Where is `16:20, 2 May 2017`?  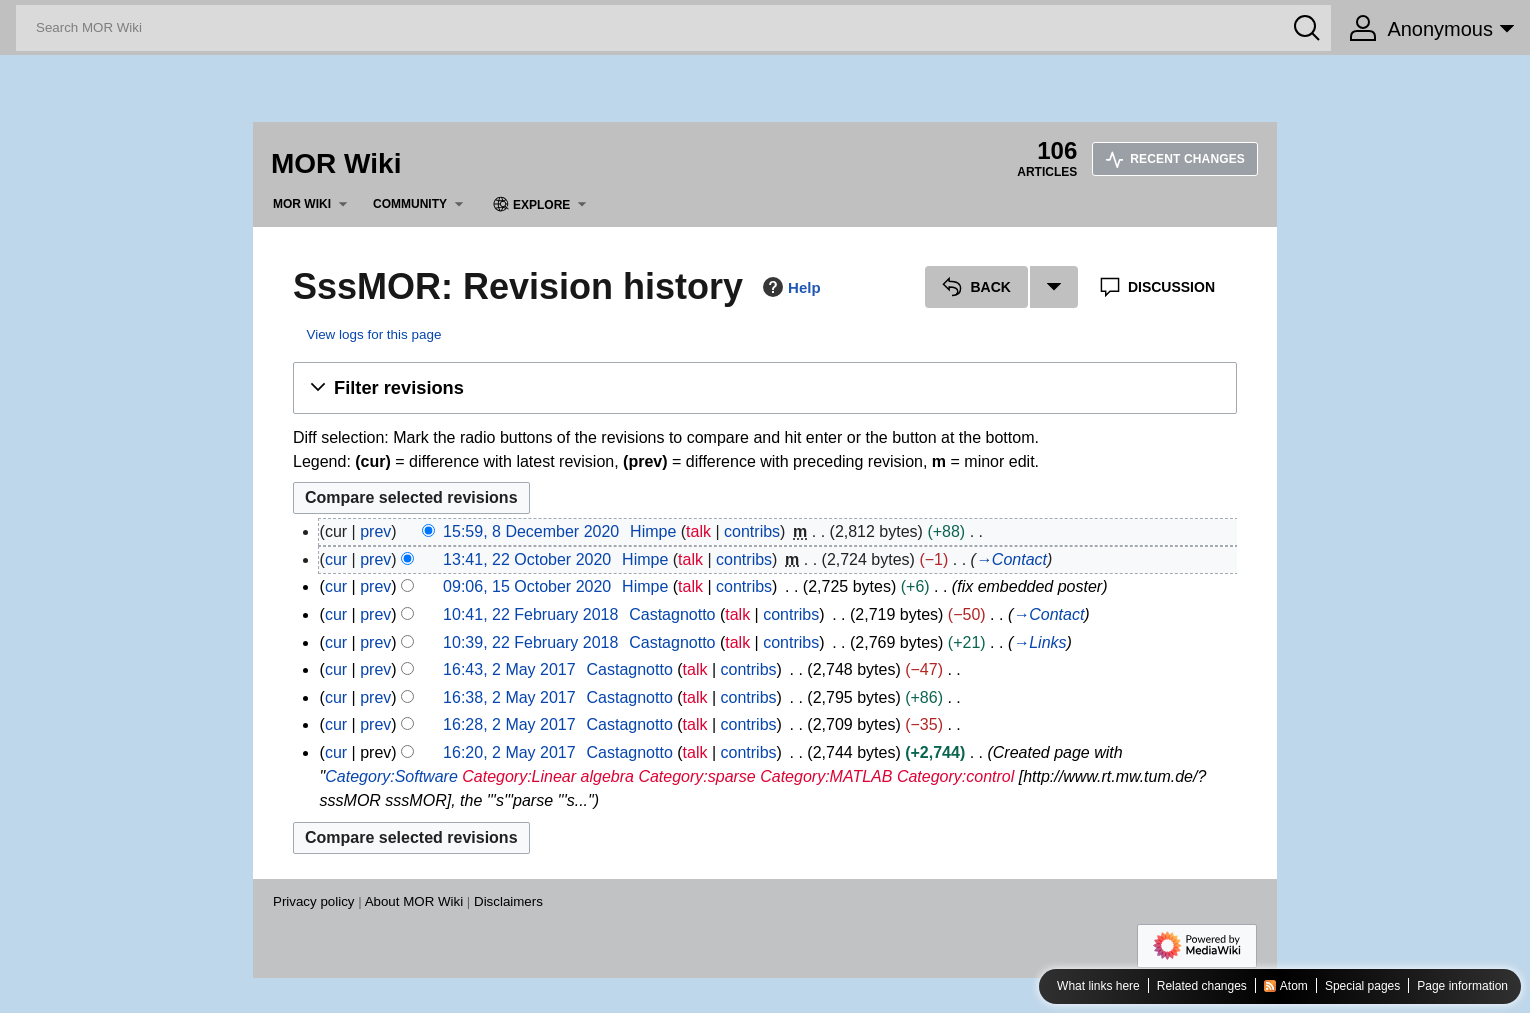
16:20, 2 May 2017 is located at coordinates (509, 752).